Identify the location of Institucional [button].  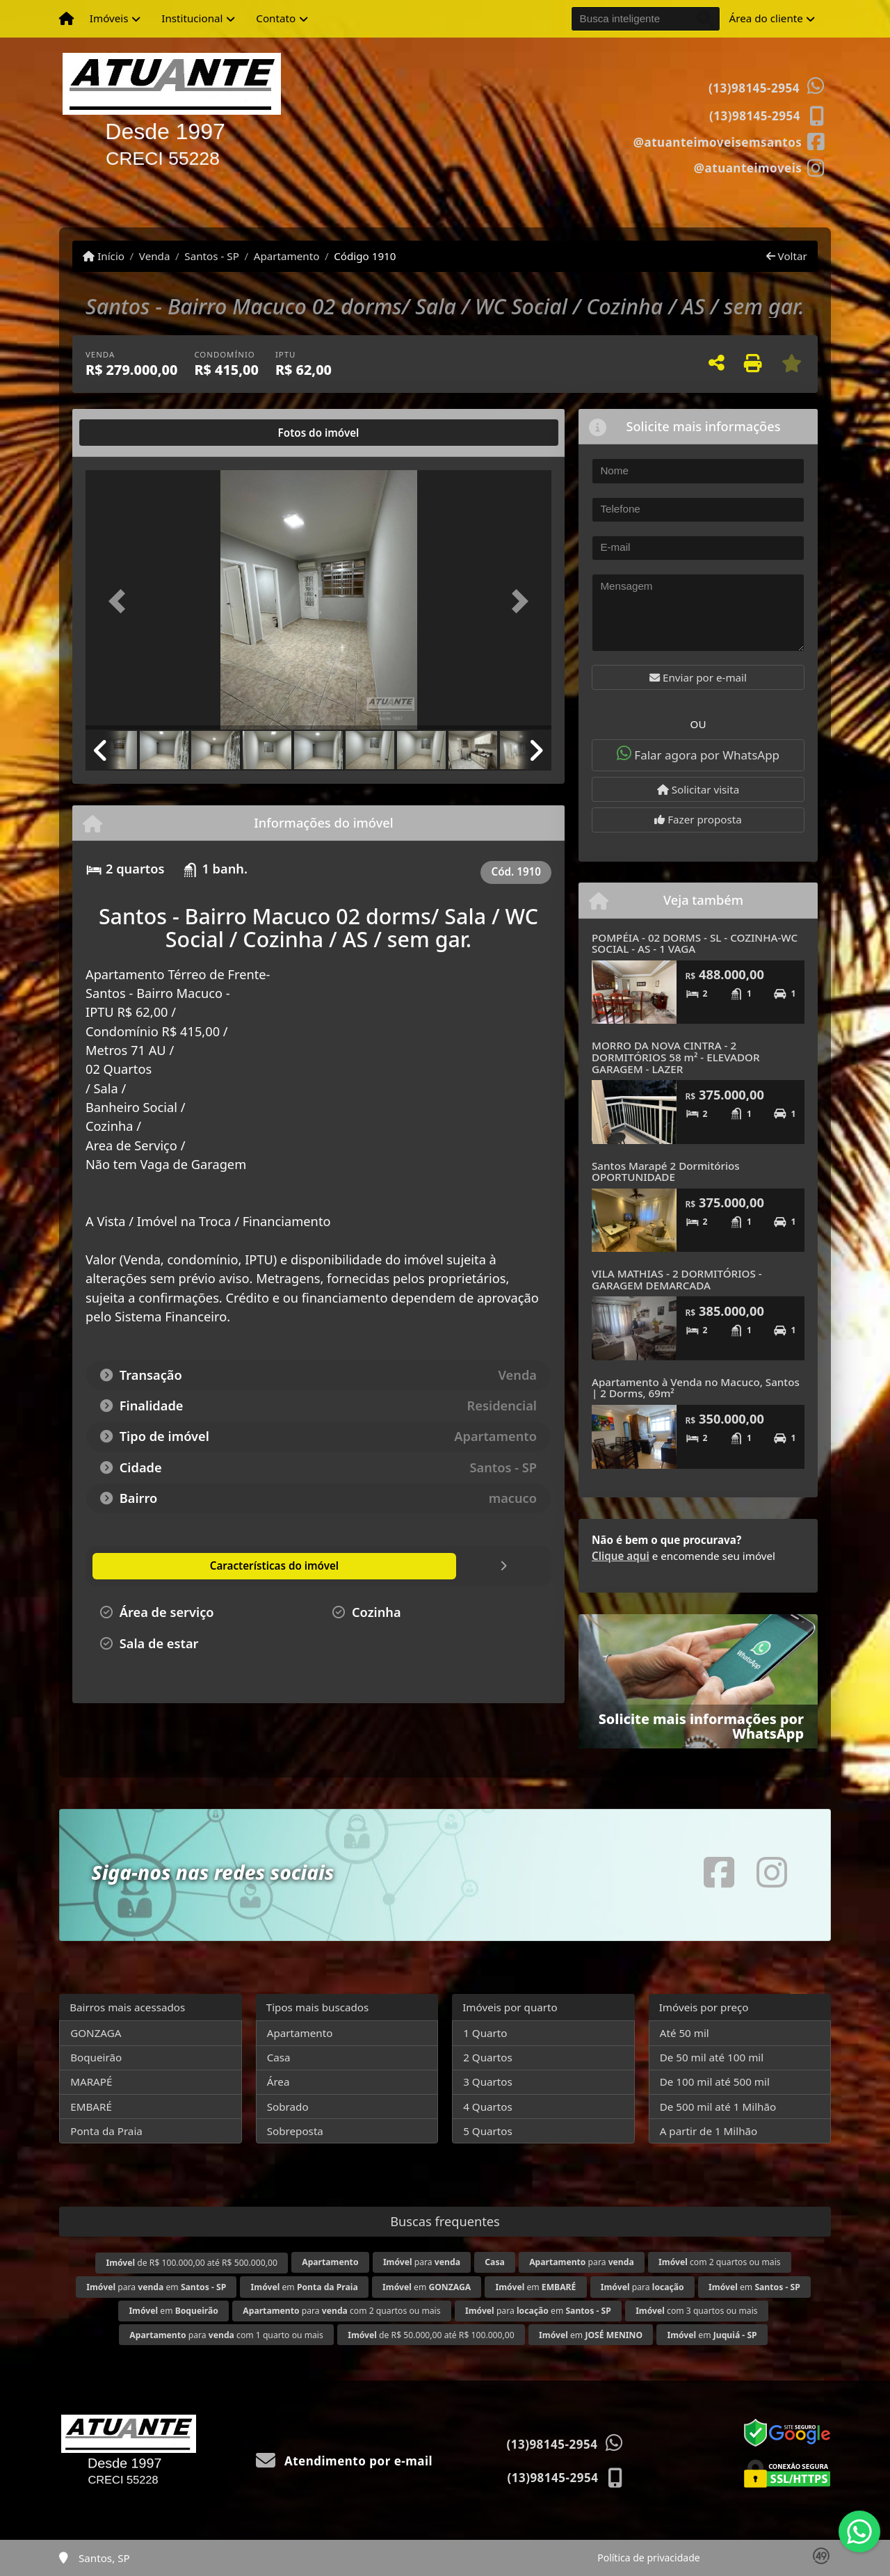
(191, 18).